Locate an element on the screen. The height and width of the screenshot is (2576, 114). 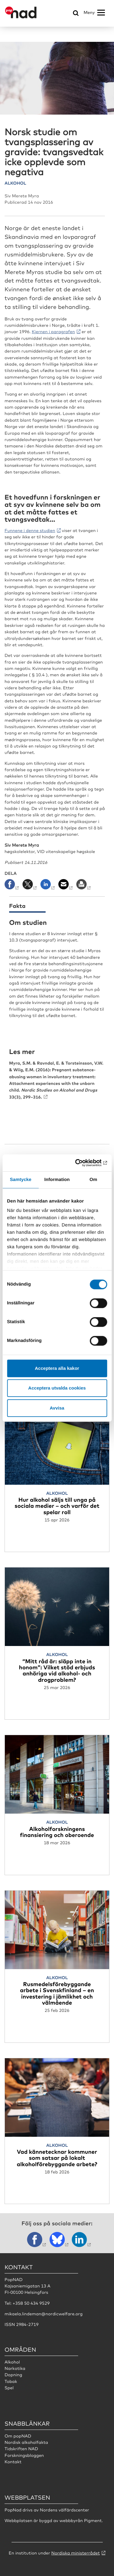
“Mitt råd är: släpp inte in honom”: Vilket stöd erbjuds anhöriga vid alkohol- och drogproblem? is located at coordinates (57, 1670).